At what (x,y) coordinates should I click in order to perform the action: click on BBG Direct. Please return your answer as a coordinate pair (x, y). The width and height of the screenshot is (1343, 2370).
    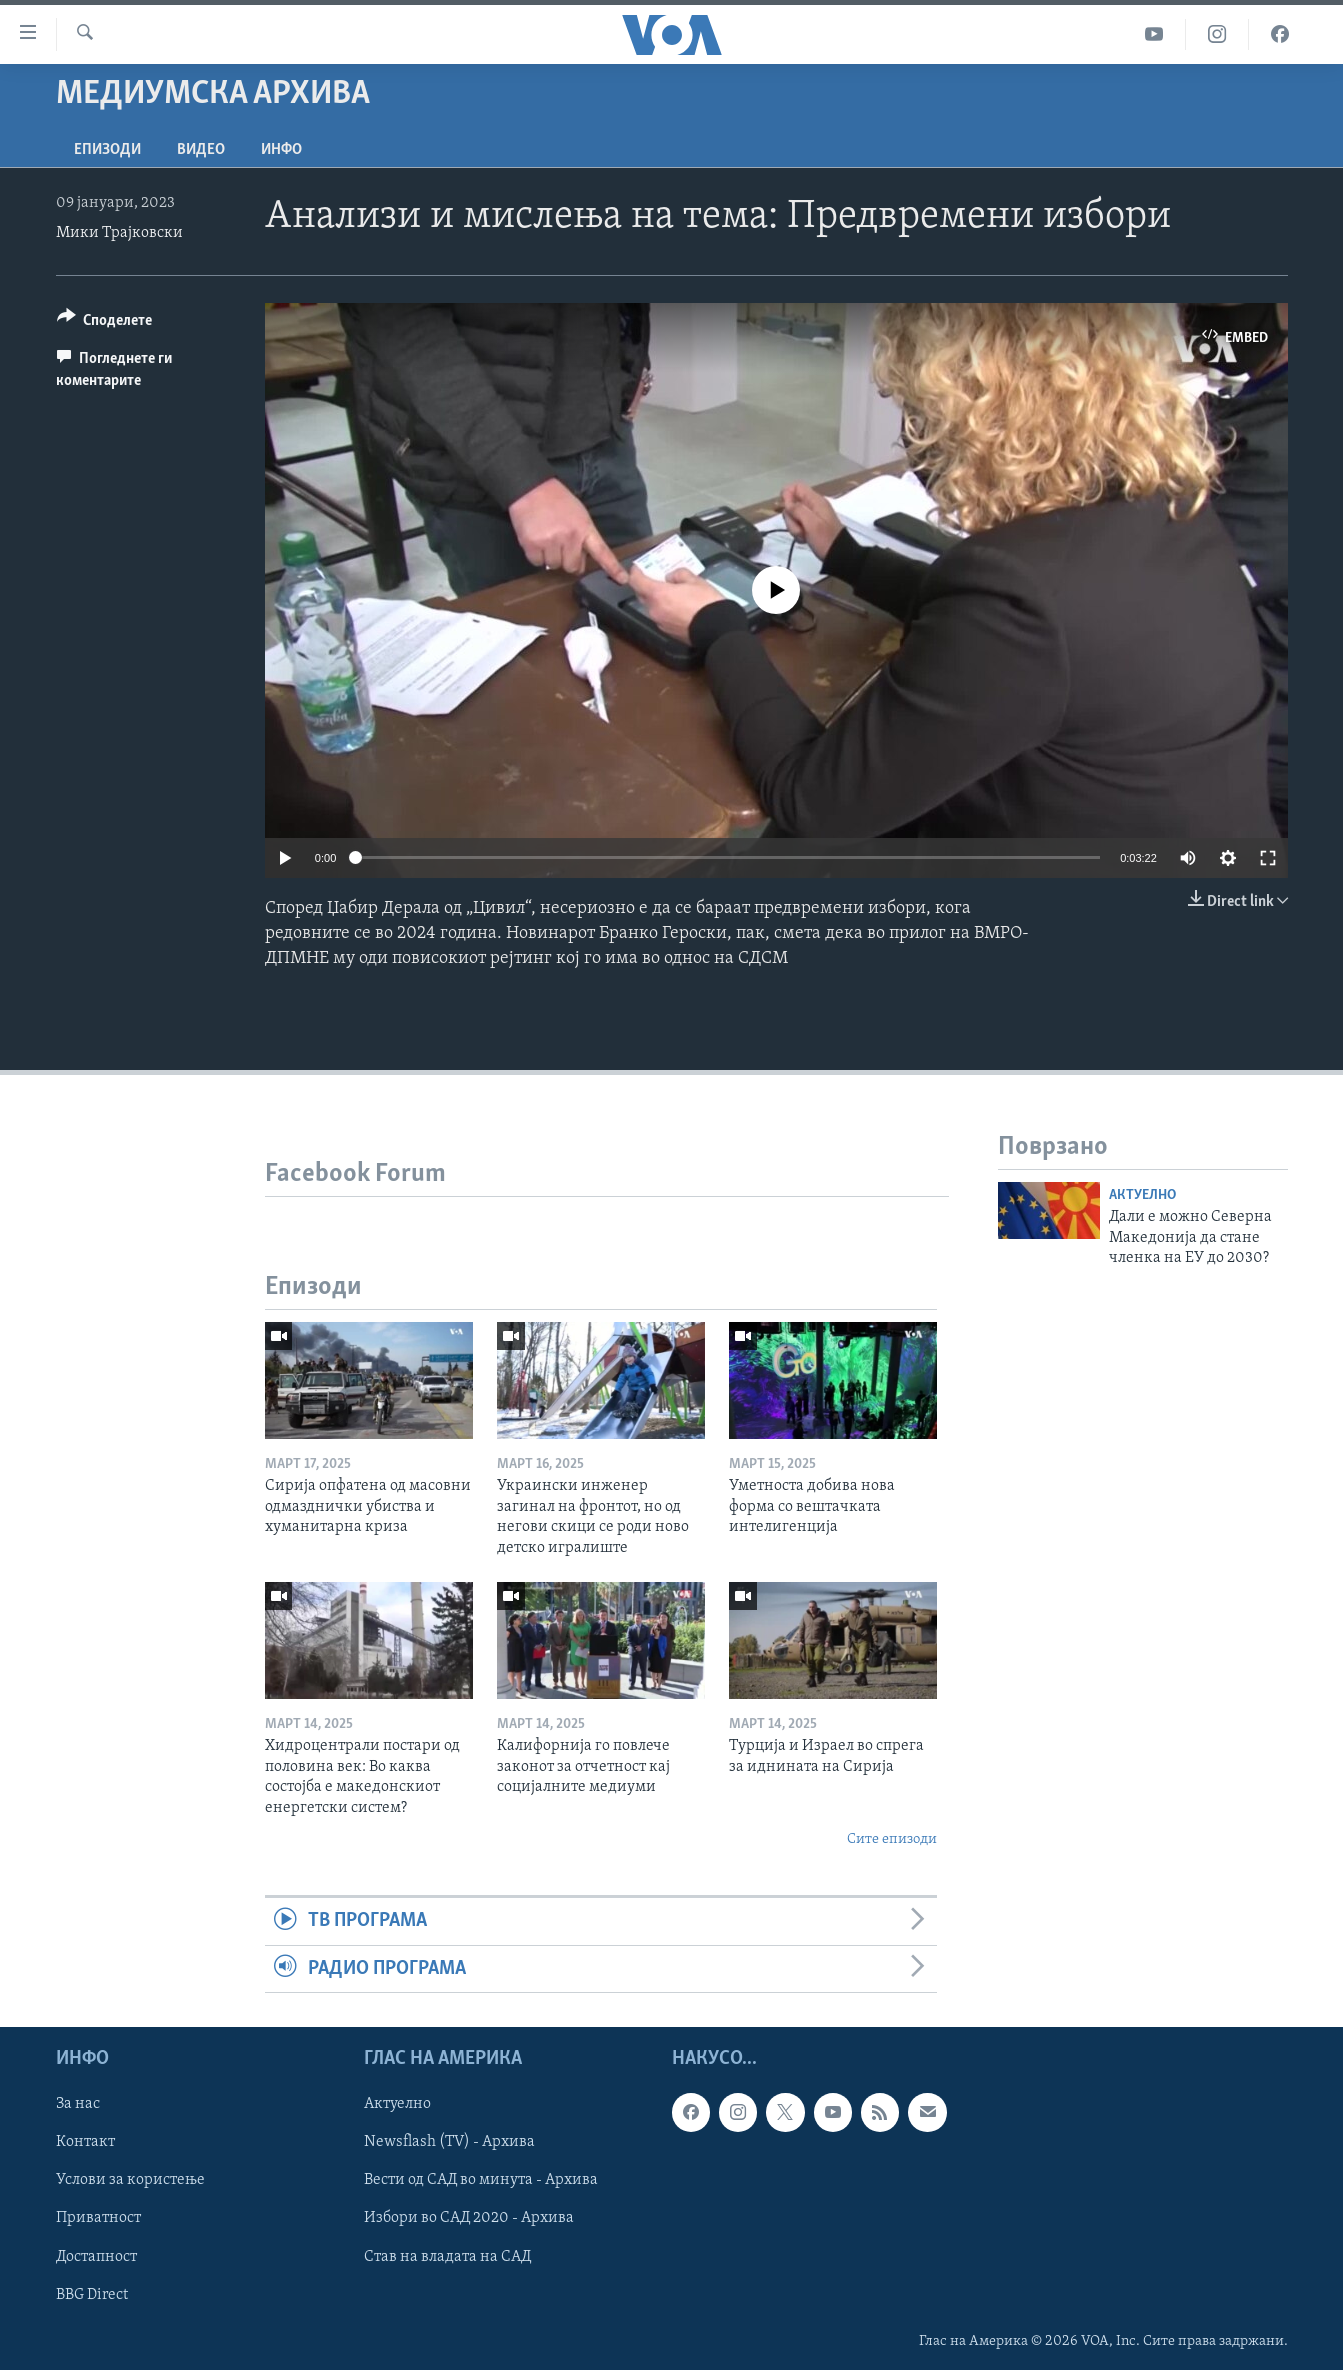
    Looking at the image, I should click on (92, 2295).